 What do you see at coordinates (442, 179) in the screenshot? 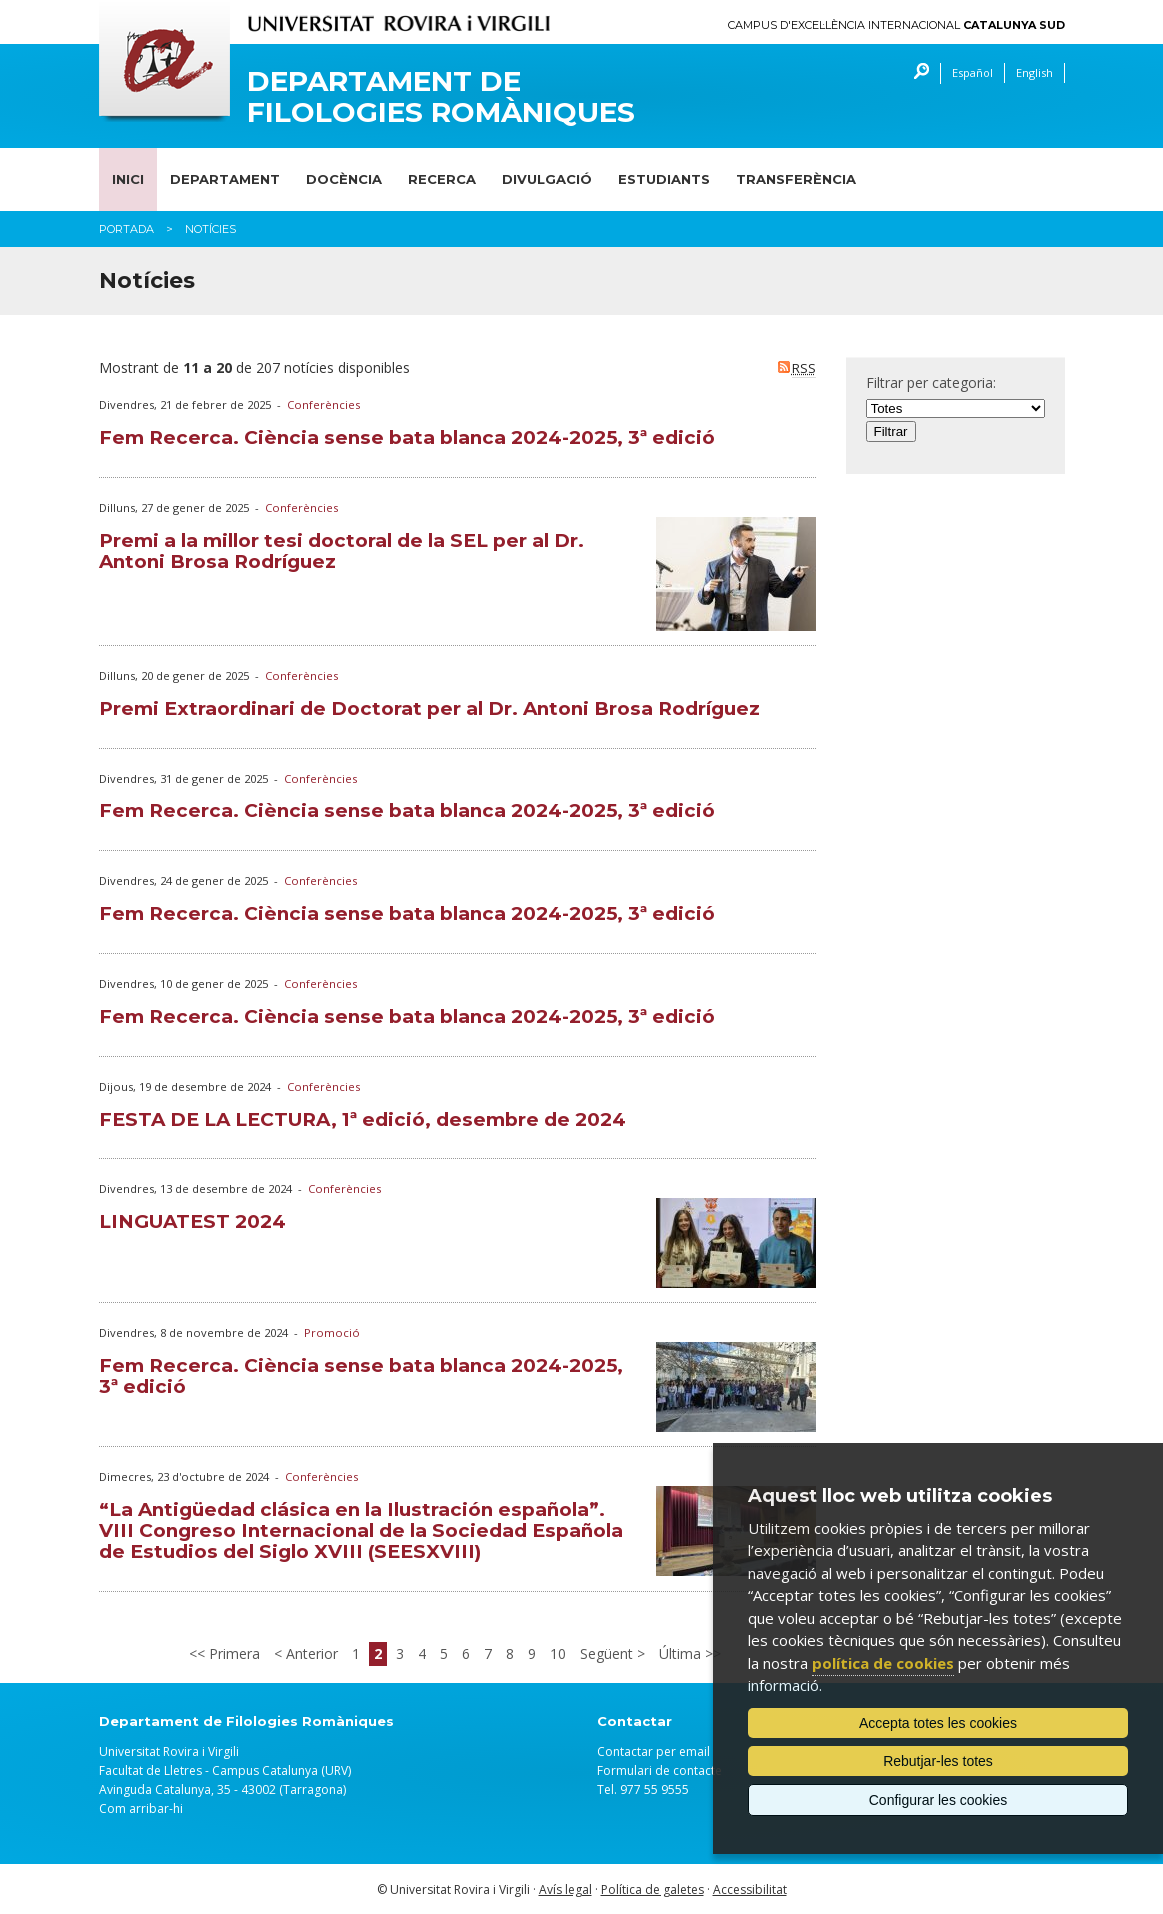
I see `Recerca` at bounding box center [442, 179].